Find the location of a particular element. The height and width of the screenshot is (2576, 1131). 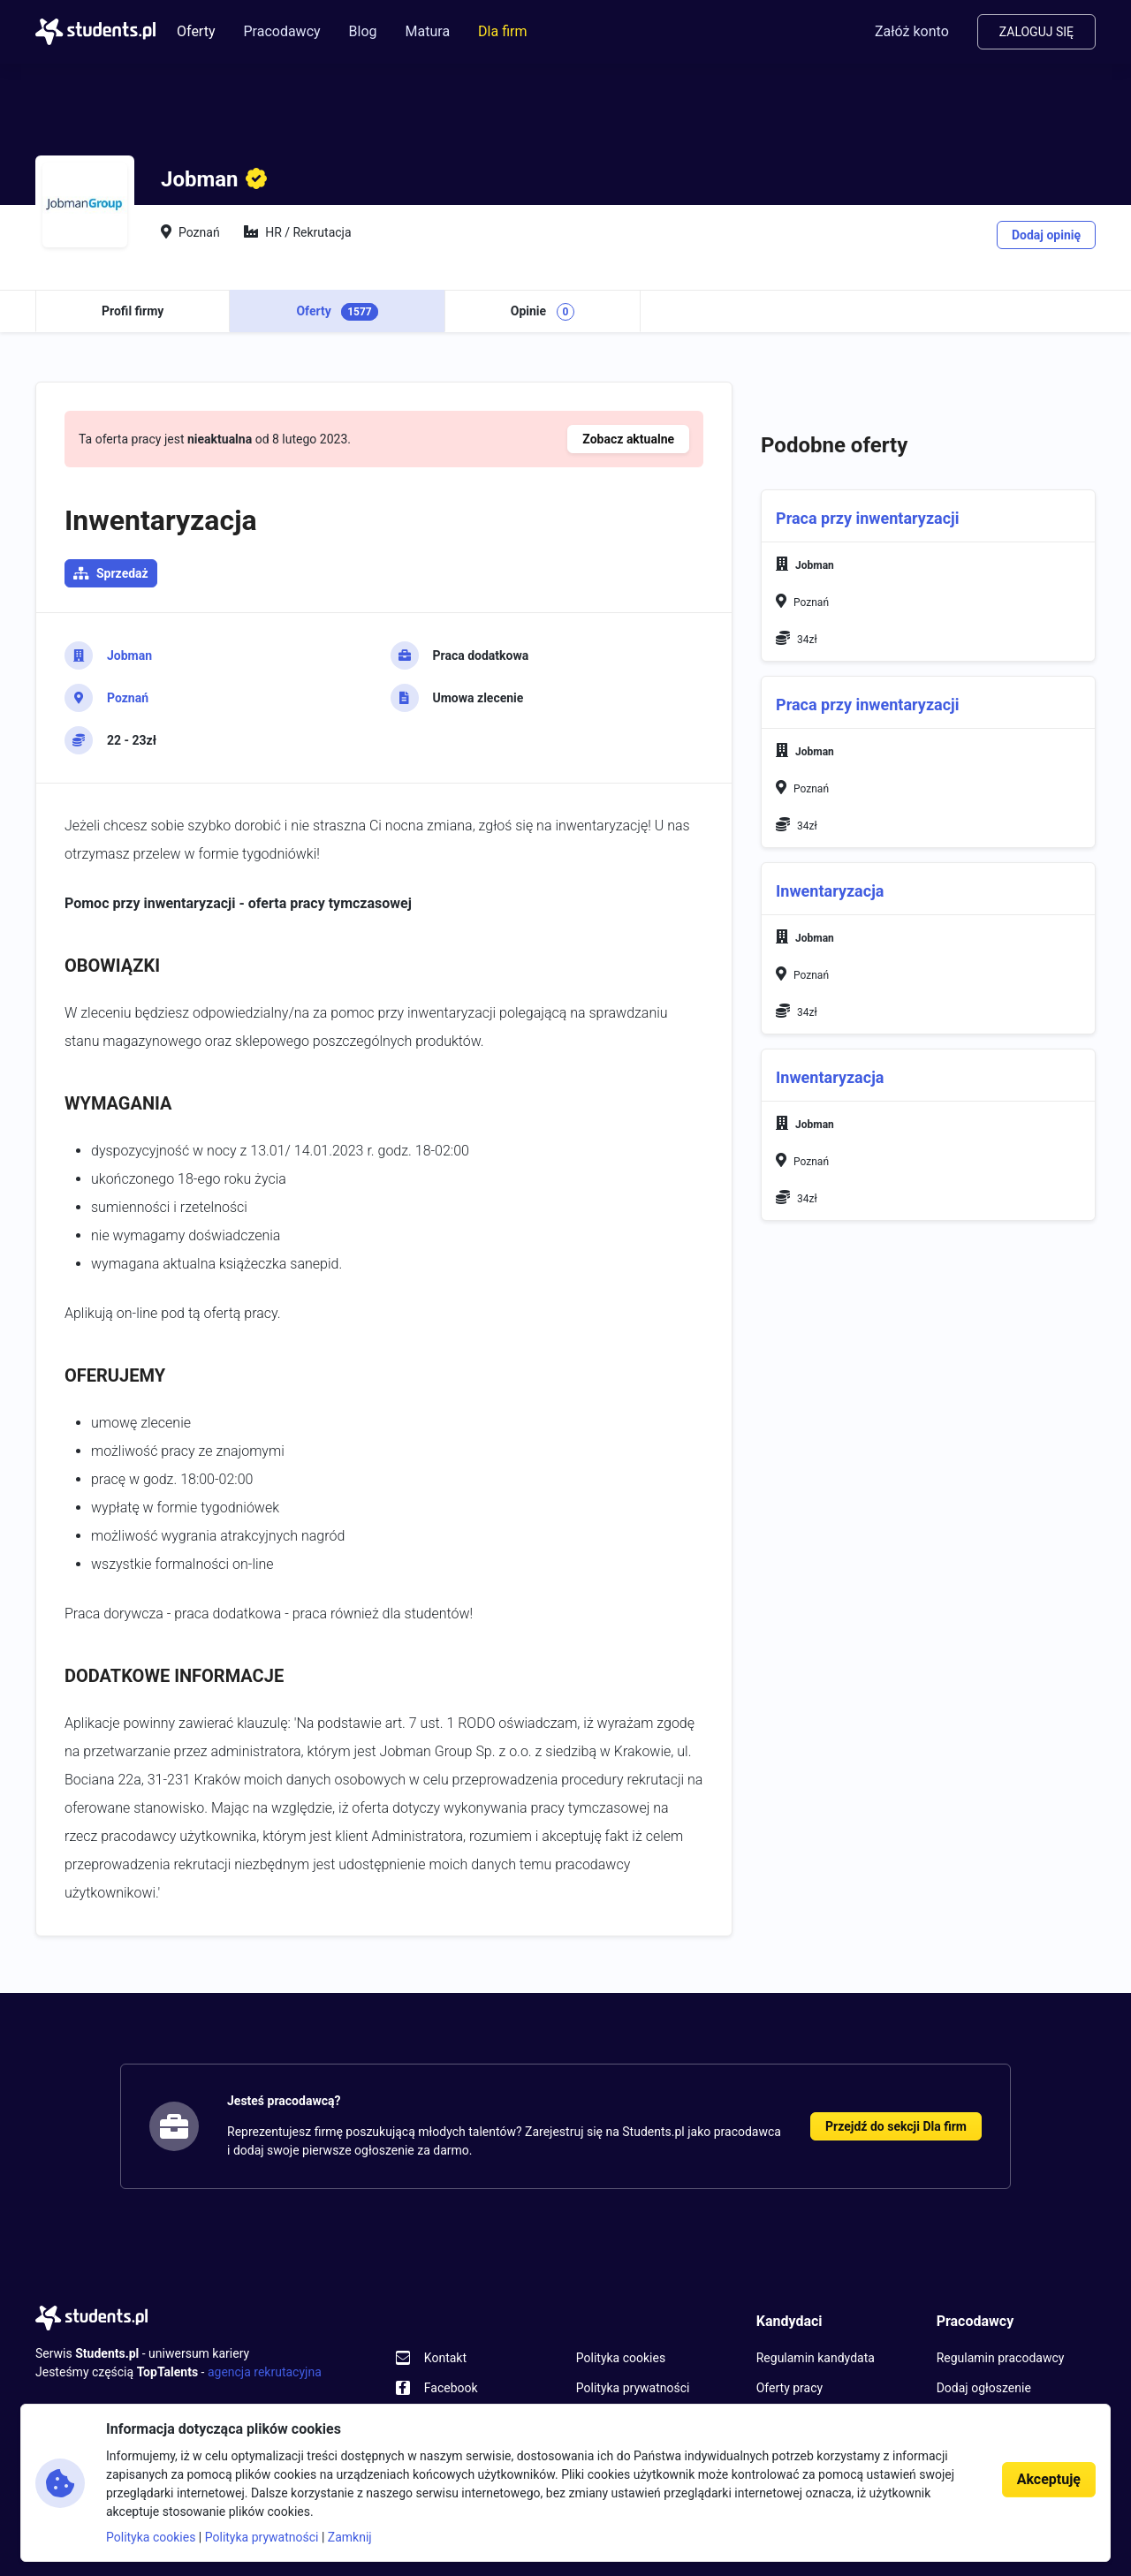

Kontakt is located at coordinates (445, 2358).